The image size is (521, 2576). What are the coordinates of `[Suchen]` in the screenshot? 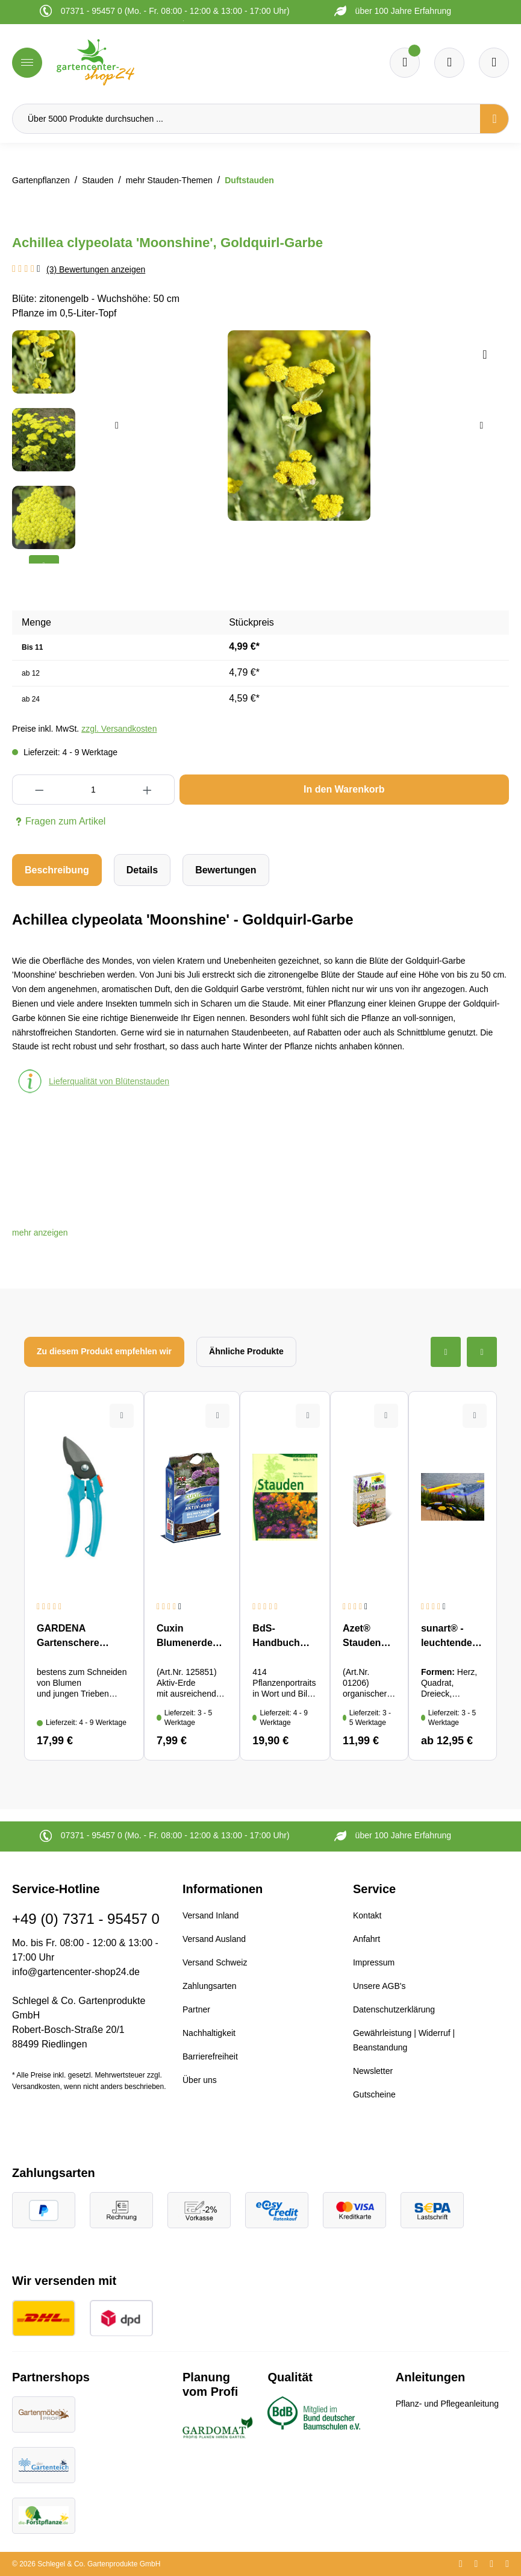 It's located at (494, 119).